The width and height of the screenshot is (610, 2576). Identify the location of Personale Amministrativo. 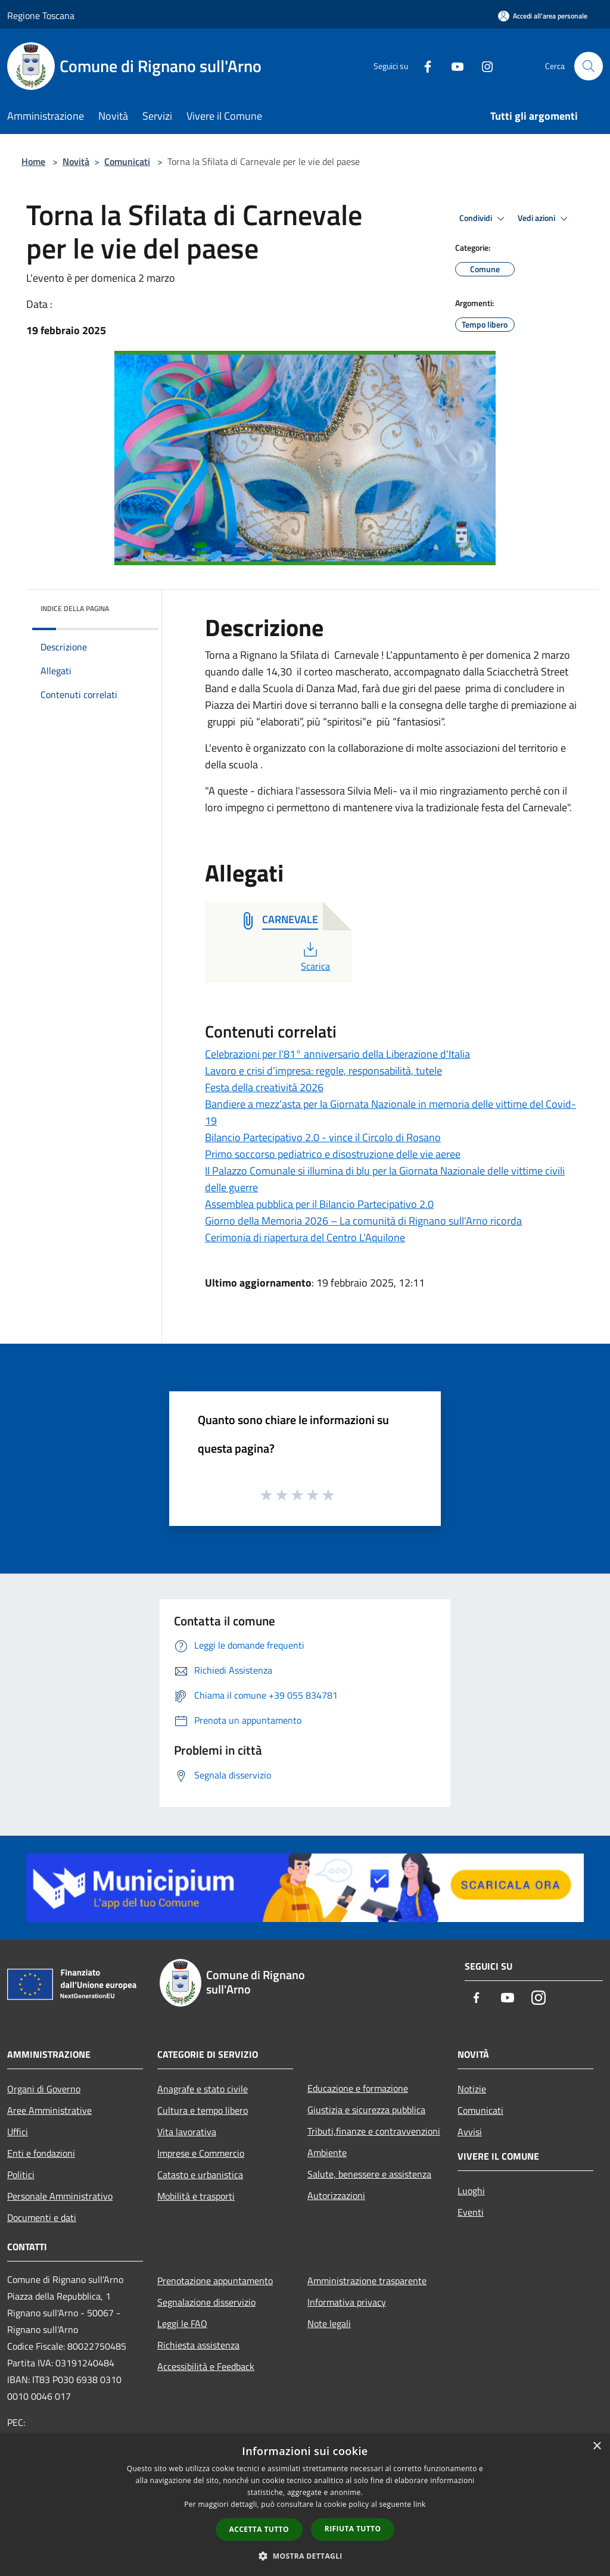
(60, 2196).